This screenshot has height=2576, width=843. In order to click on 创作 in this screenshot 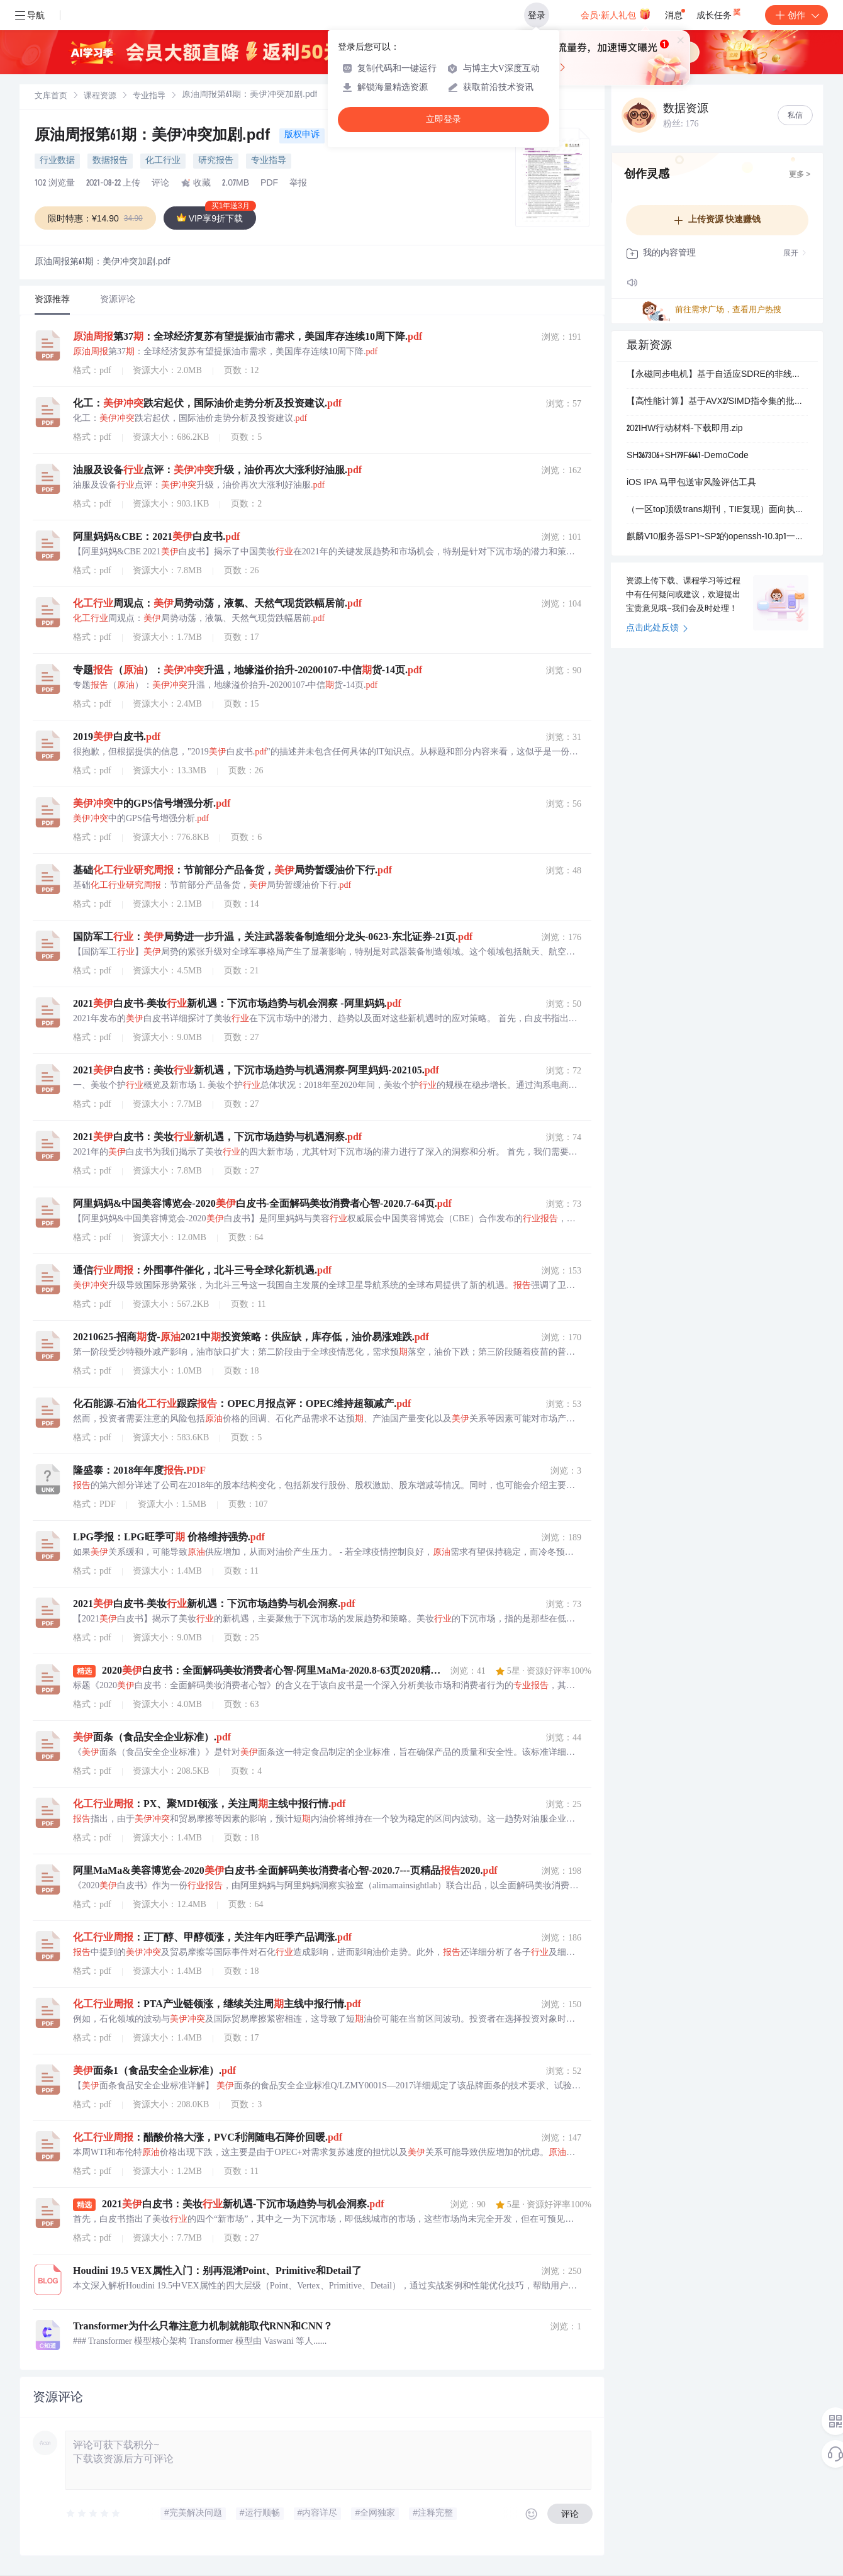, I will do `click(796, 15)`.